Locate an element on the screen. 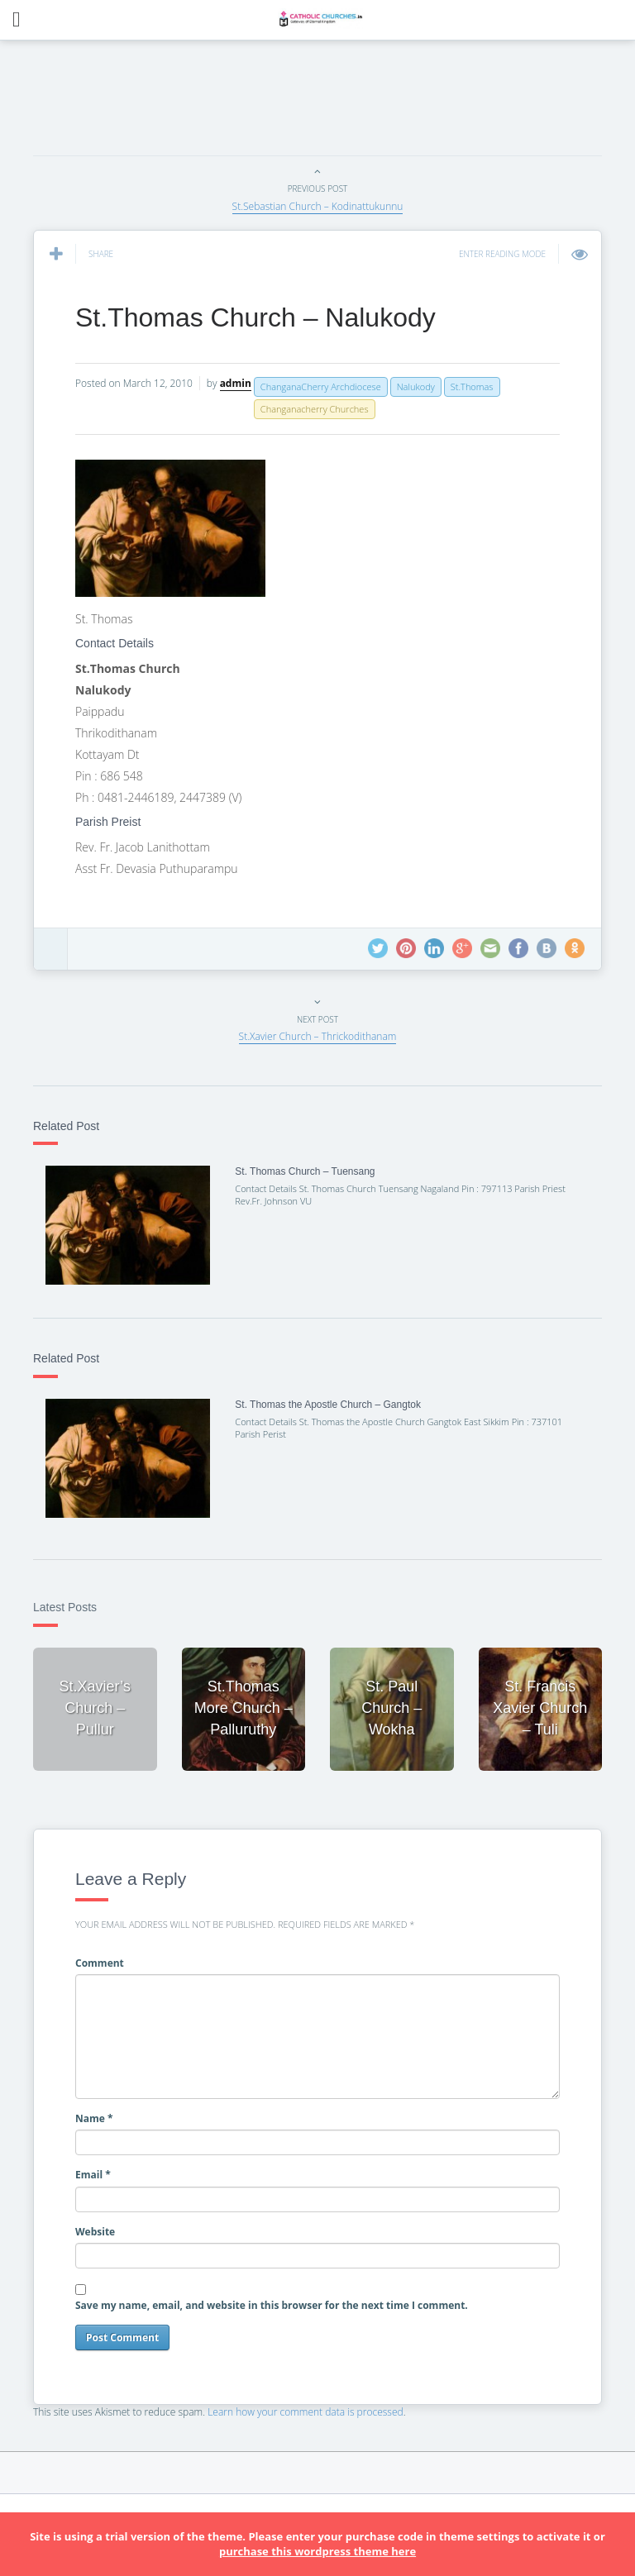  admin is located at coordinates (235, 383).